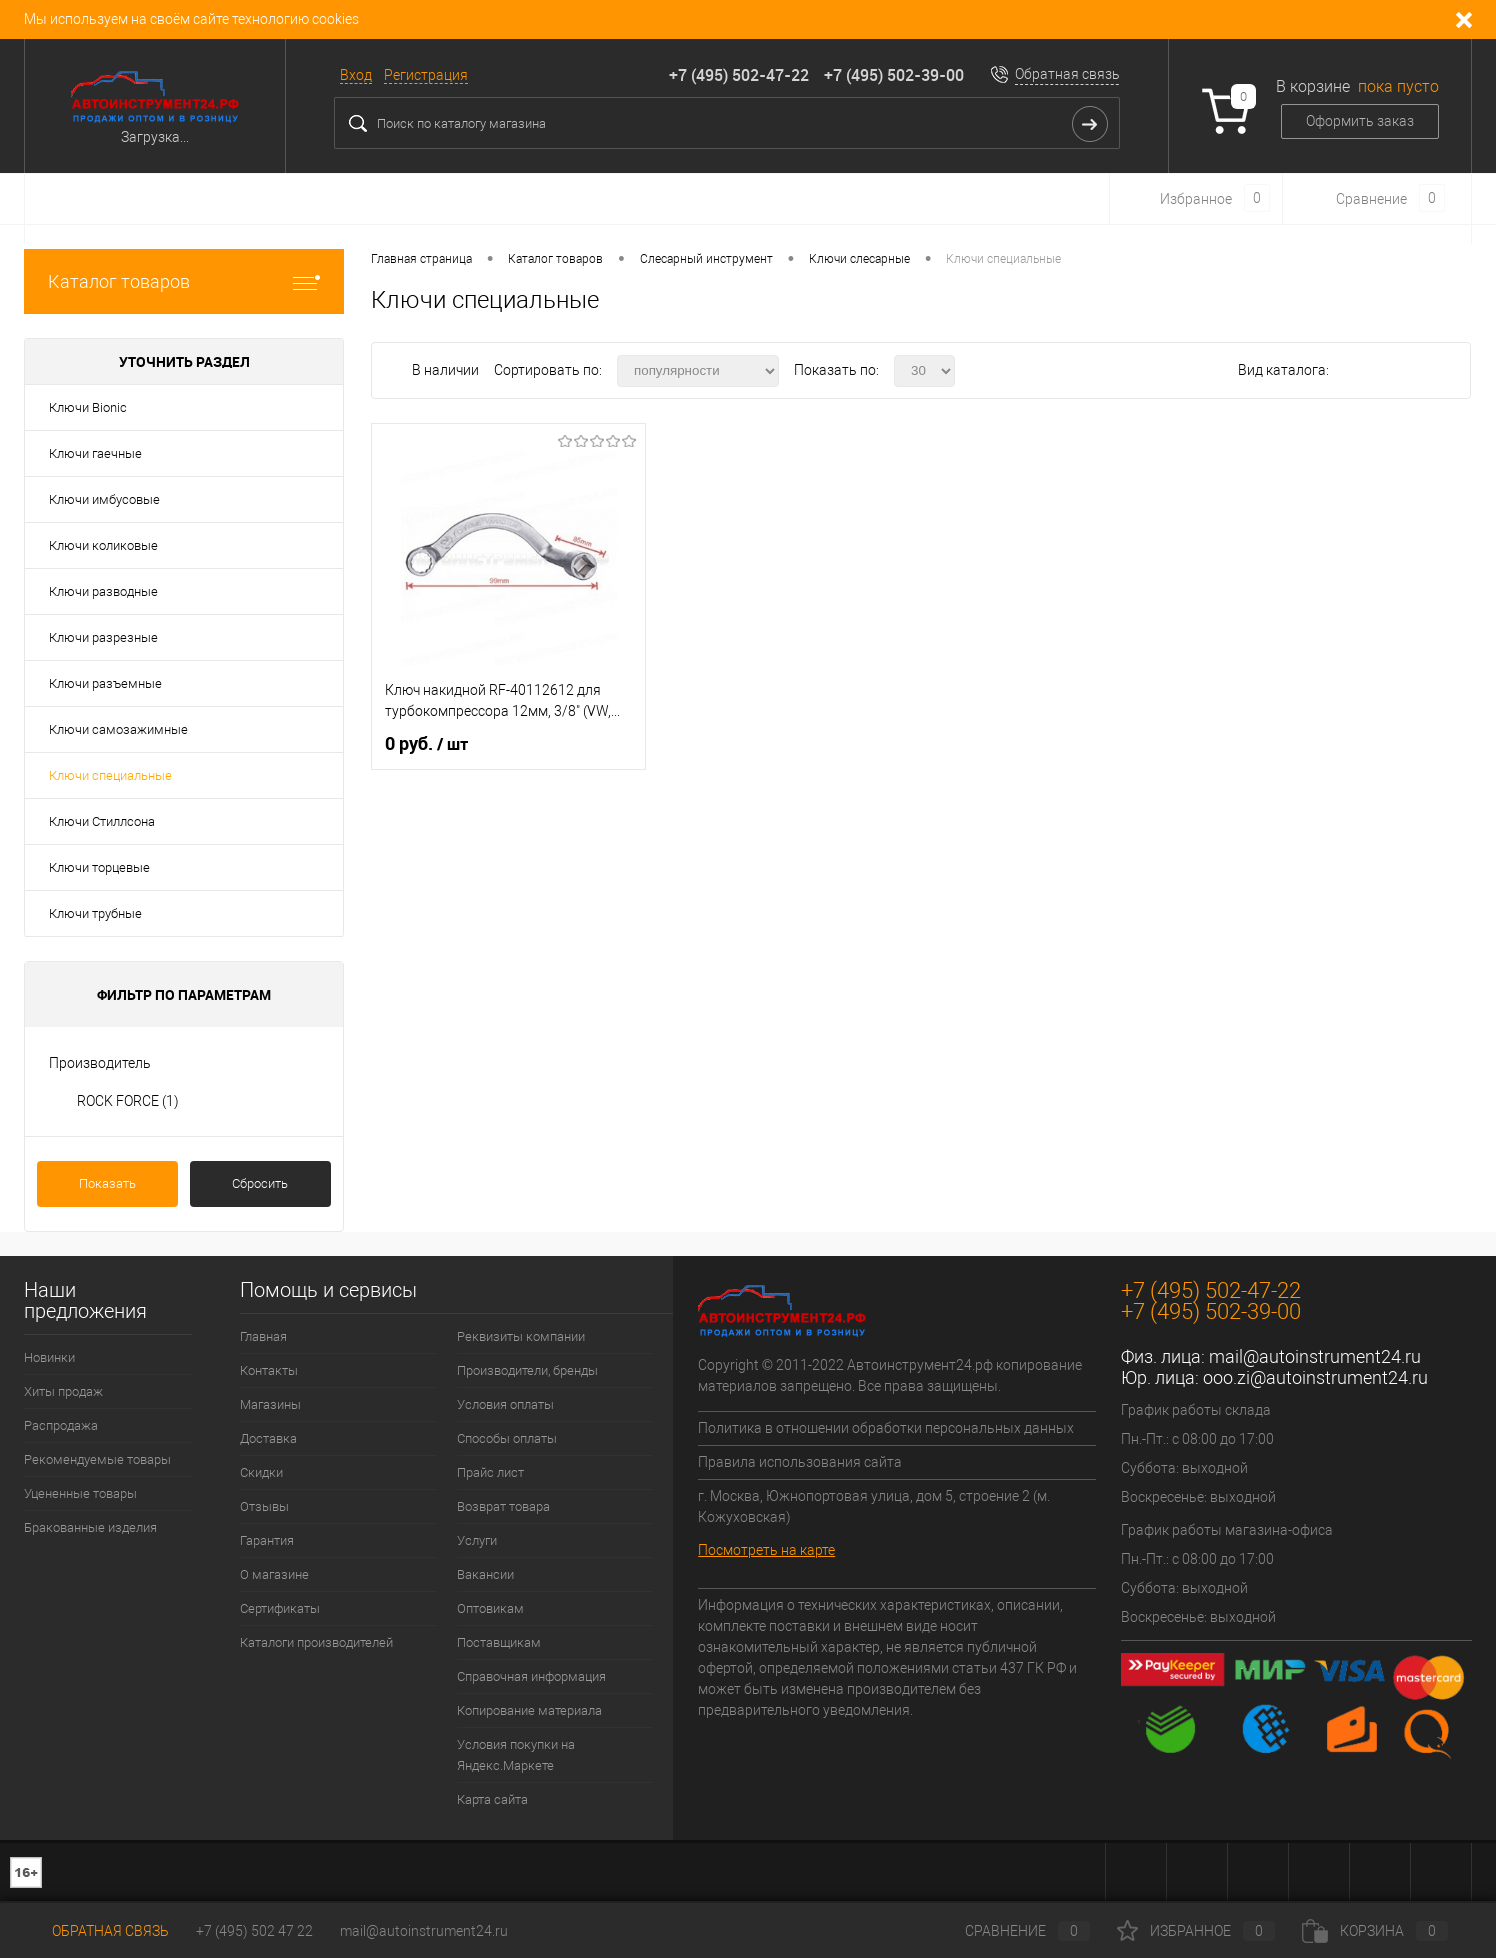 The image size is (1496, 1958). What do you see at coordinates (268, 1438) in the screenshot?
I see `Доставка` at bounding box center [268, 1438].